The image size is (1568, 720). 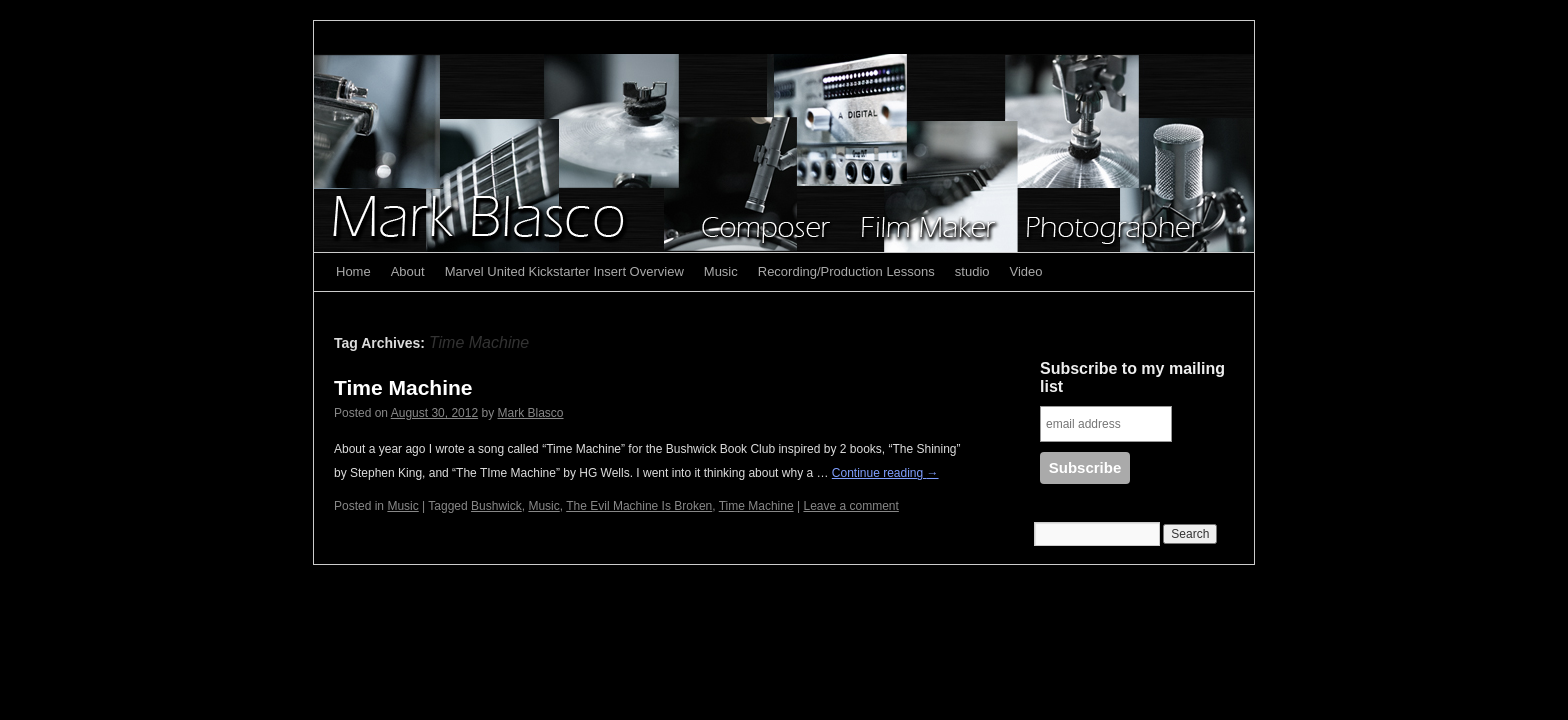 I want to click on Time Machine, so click(x=403, y=387).